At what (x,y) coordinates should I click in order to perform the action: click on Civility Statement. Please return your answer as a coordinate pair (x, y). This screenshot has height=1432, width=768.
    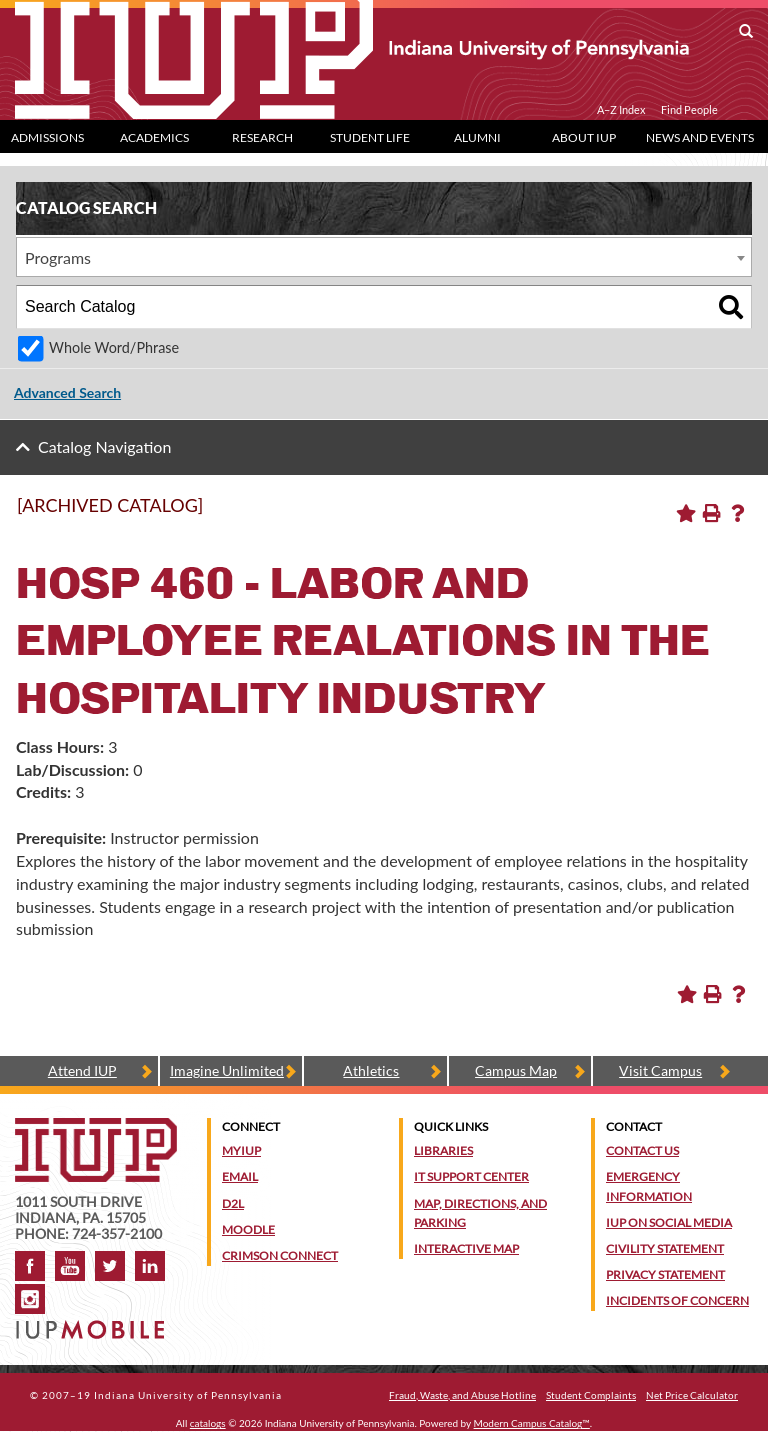
    Looking at the image, I should click on (665, 1248).